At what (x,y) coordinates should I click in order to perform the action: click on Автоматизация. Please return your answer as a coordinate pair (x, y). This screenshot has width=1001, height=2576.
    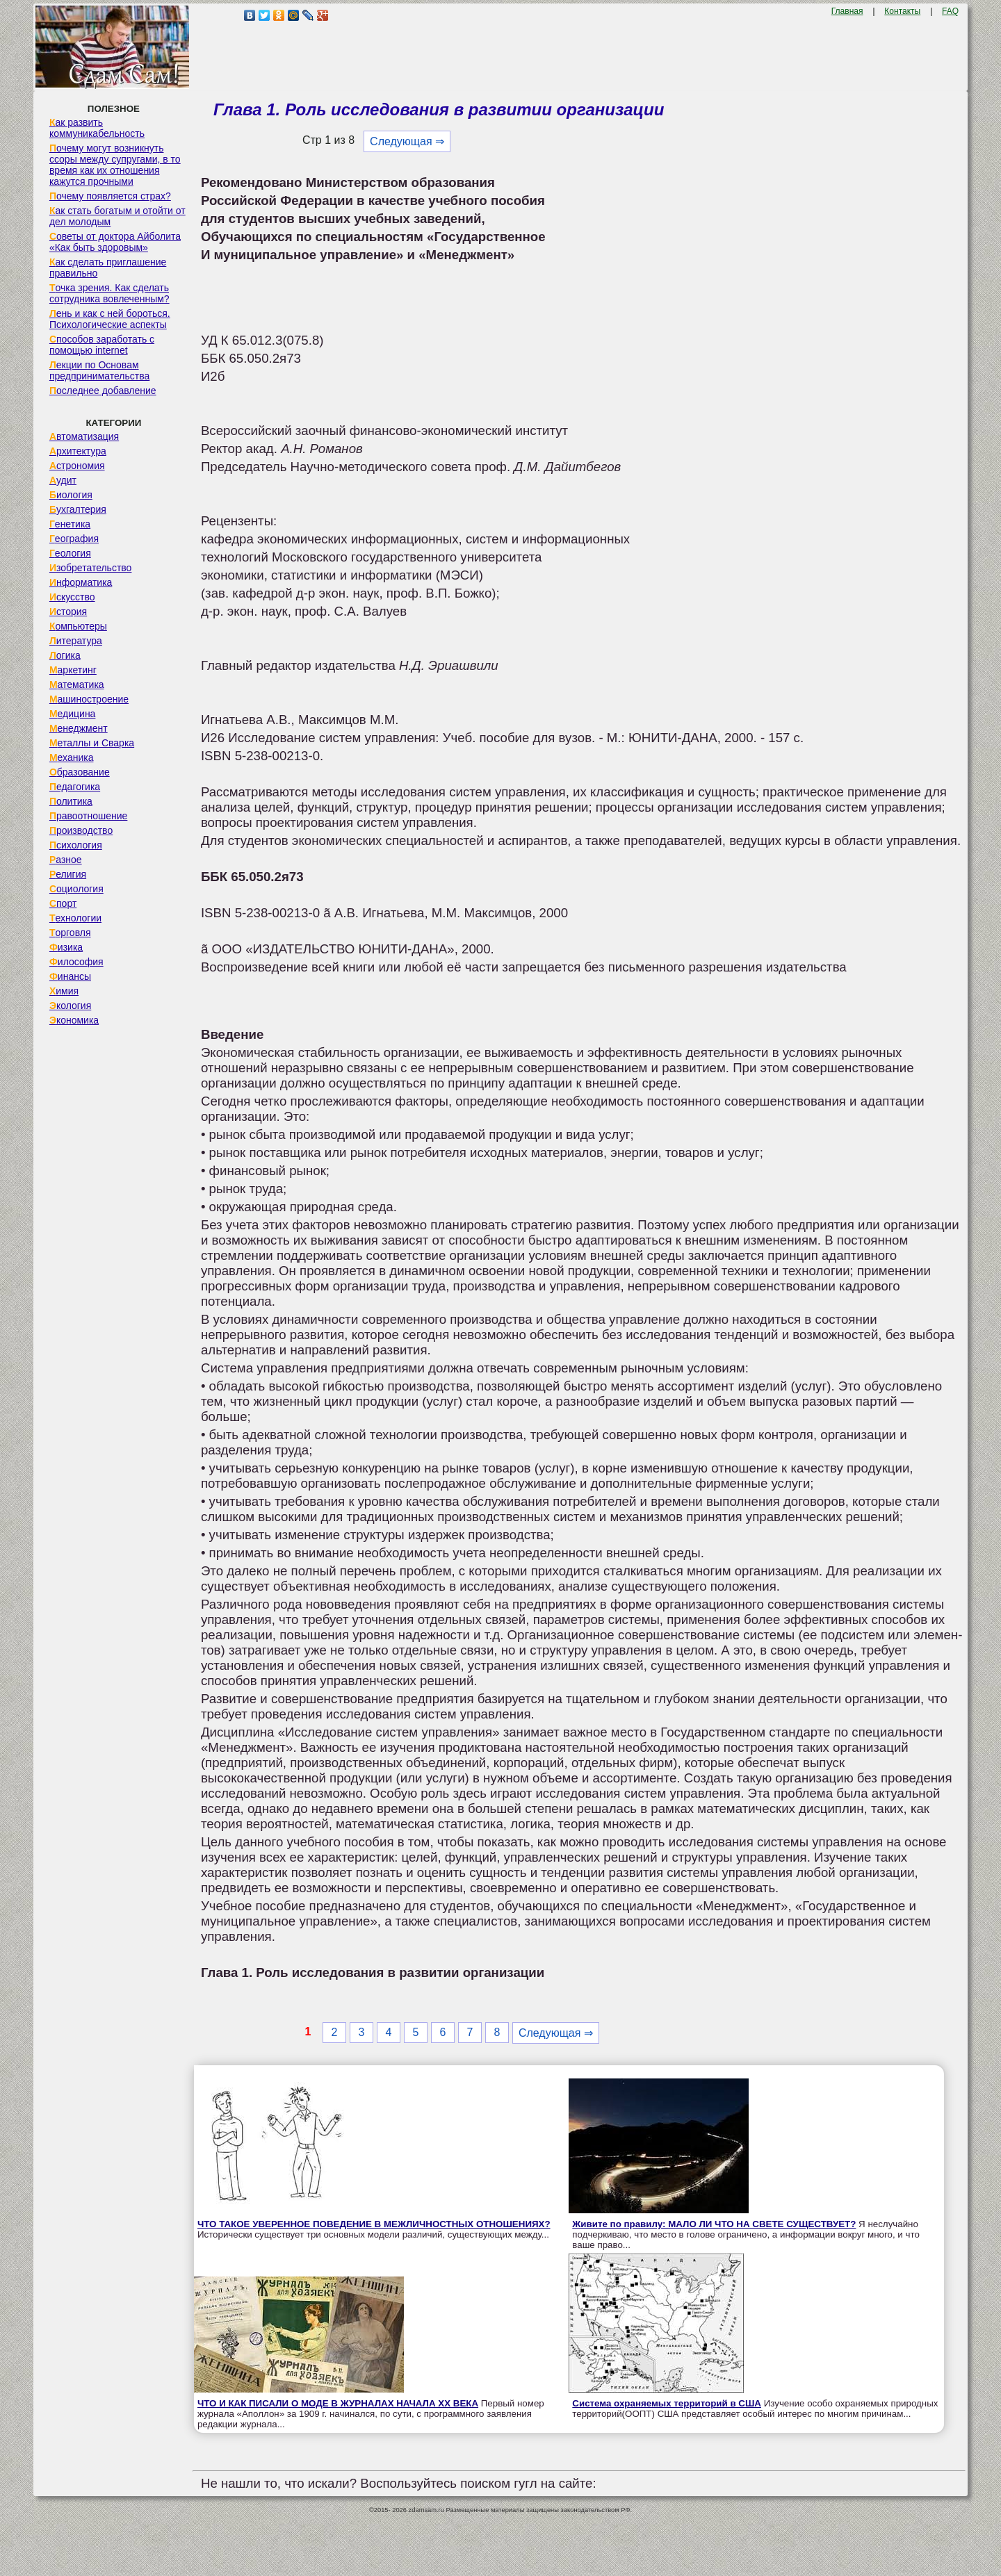
    Looking at the image, I should click on (84, 436).